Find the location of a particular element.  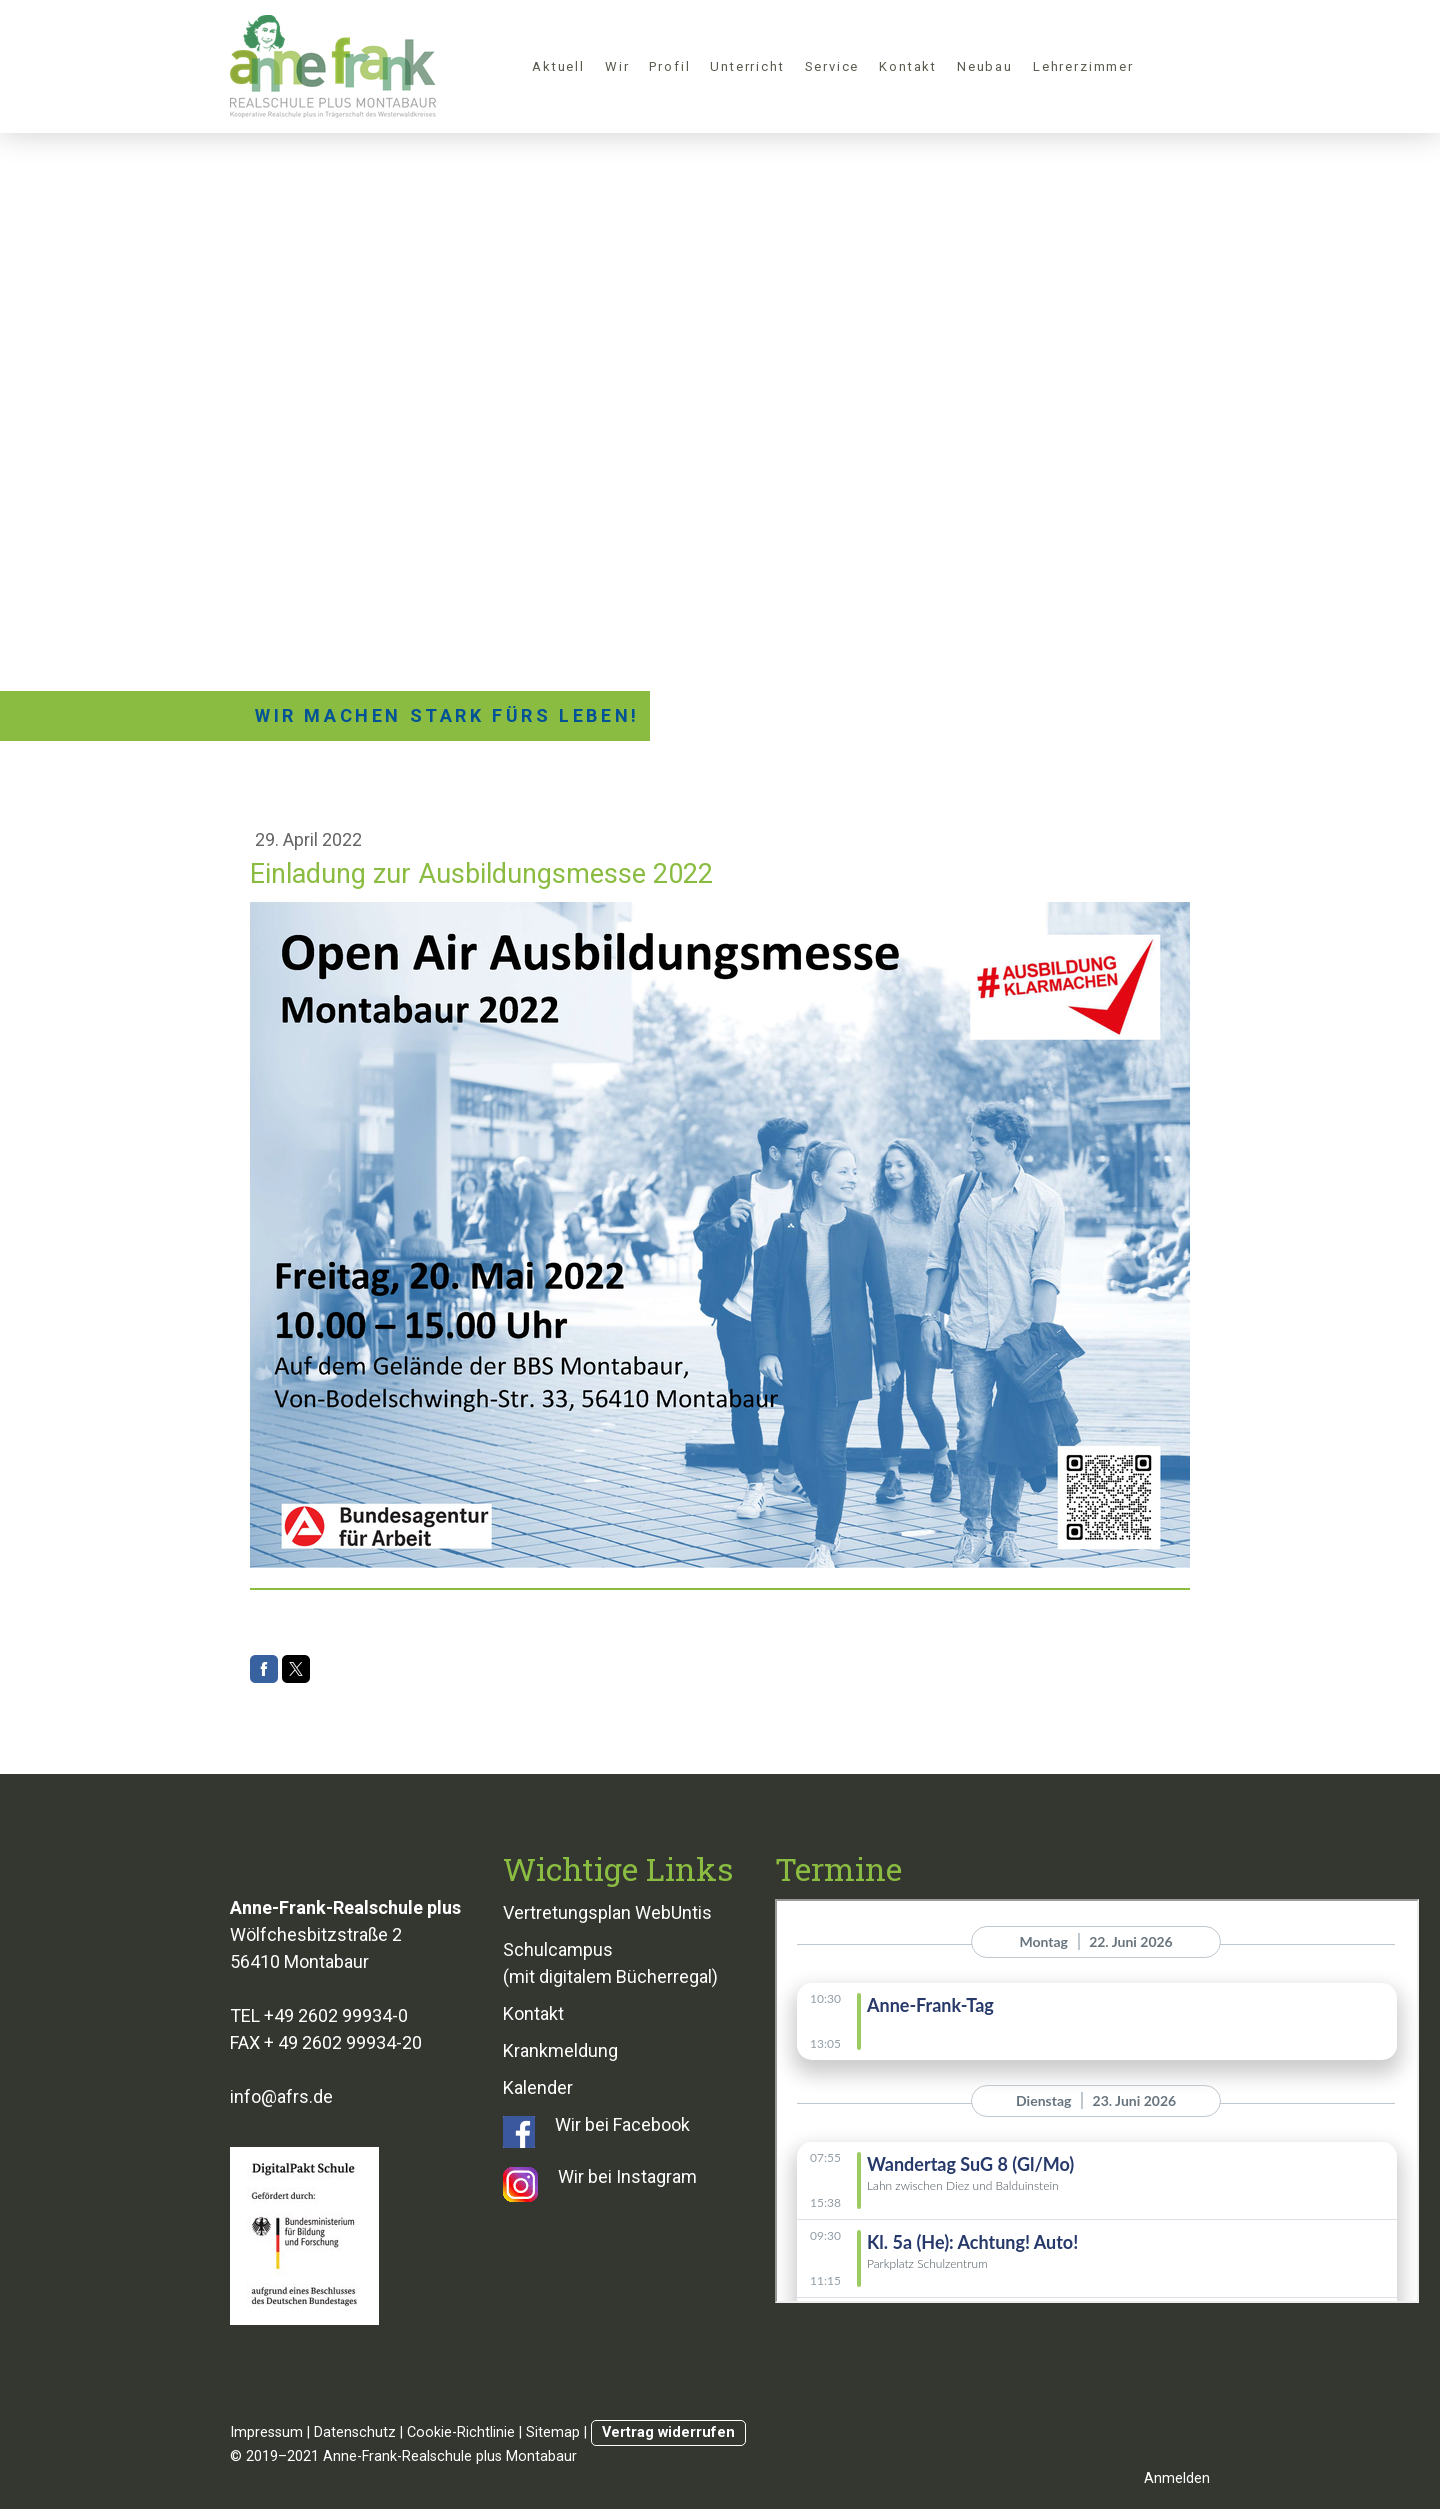

Impressum is located at coordinates (266, 2432).